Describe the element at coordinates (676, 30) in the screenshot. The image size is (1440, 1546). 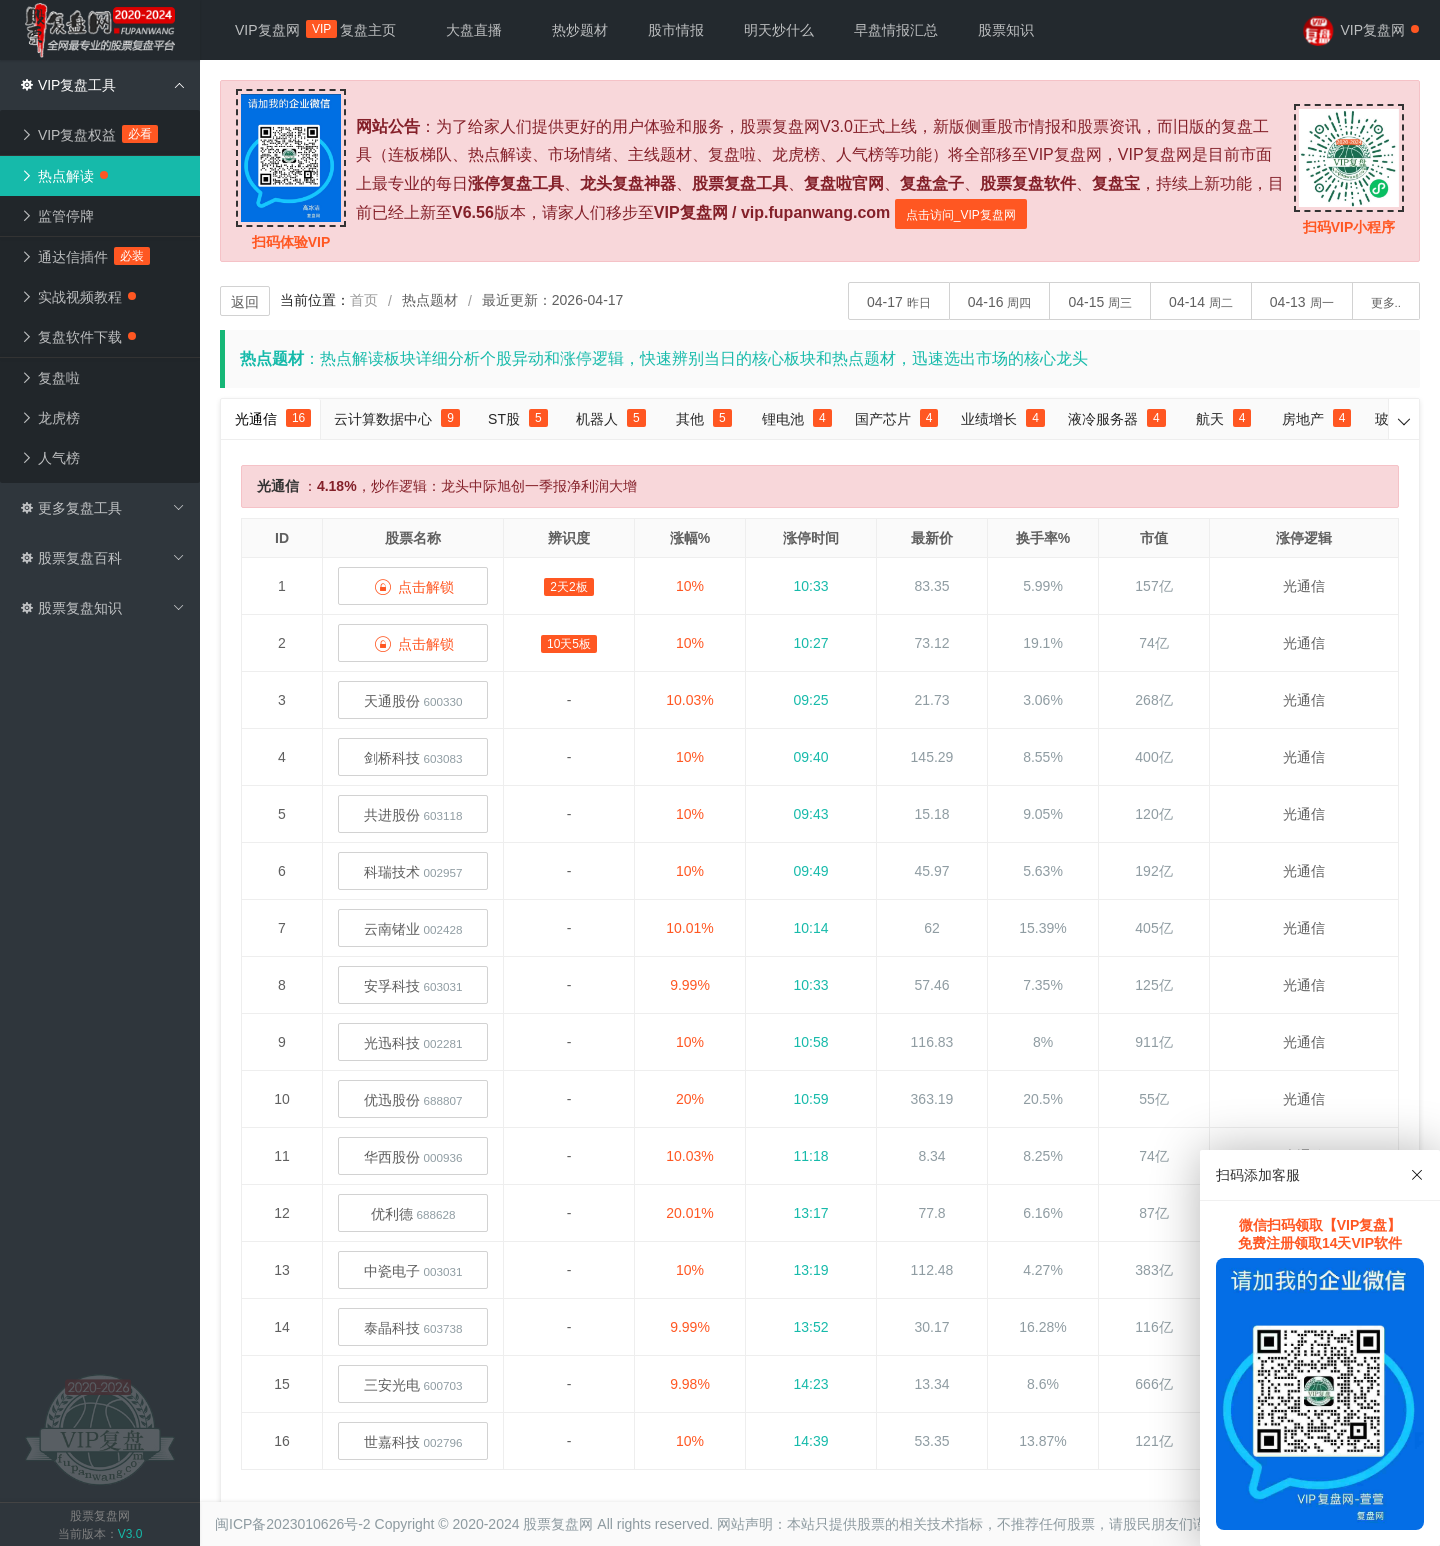
I see `股市情报` at that location.